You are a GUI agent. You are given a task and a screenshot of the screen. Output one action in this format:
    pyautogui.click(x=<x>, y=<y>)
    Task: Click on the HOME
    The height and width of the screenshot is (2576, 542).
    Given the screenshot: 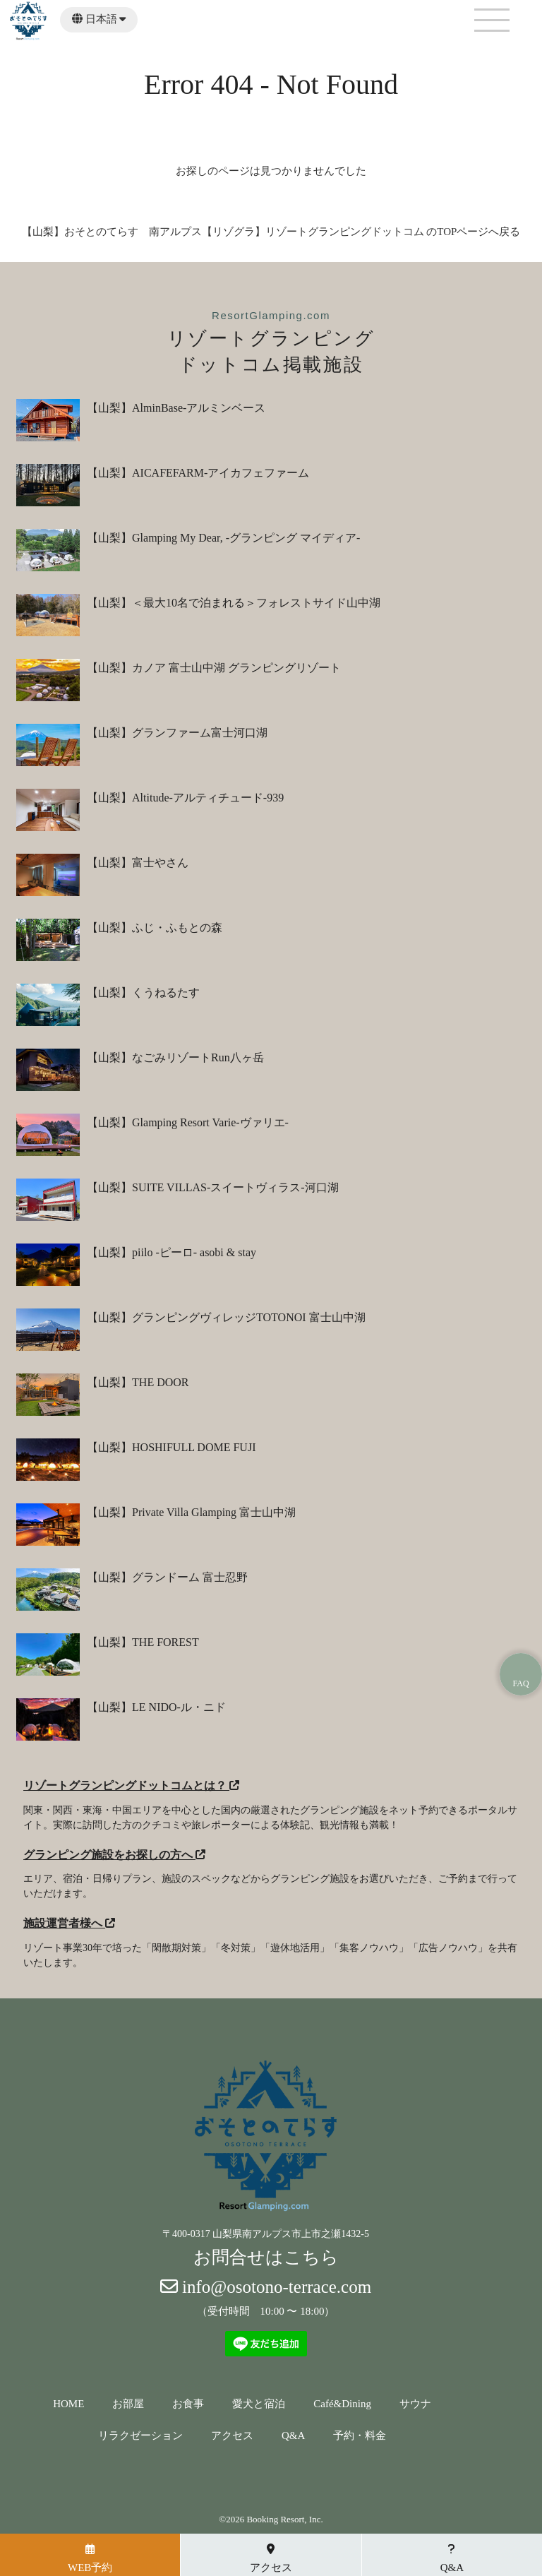 What is the action you would take?
    pyautogui.click(x=68, y=2404)
    